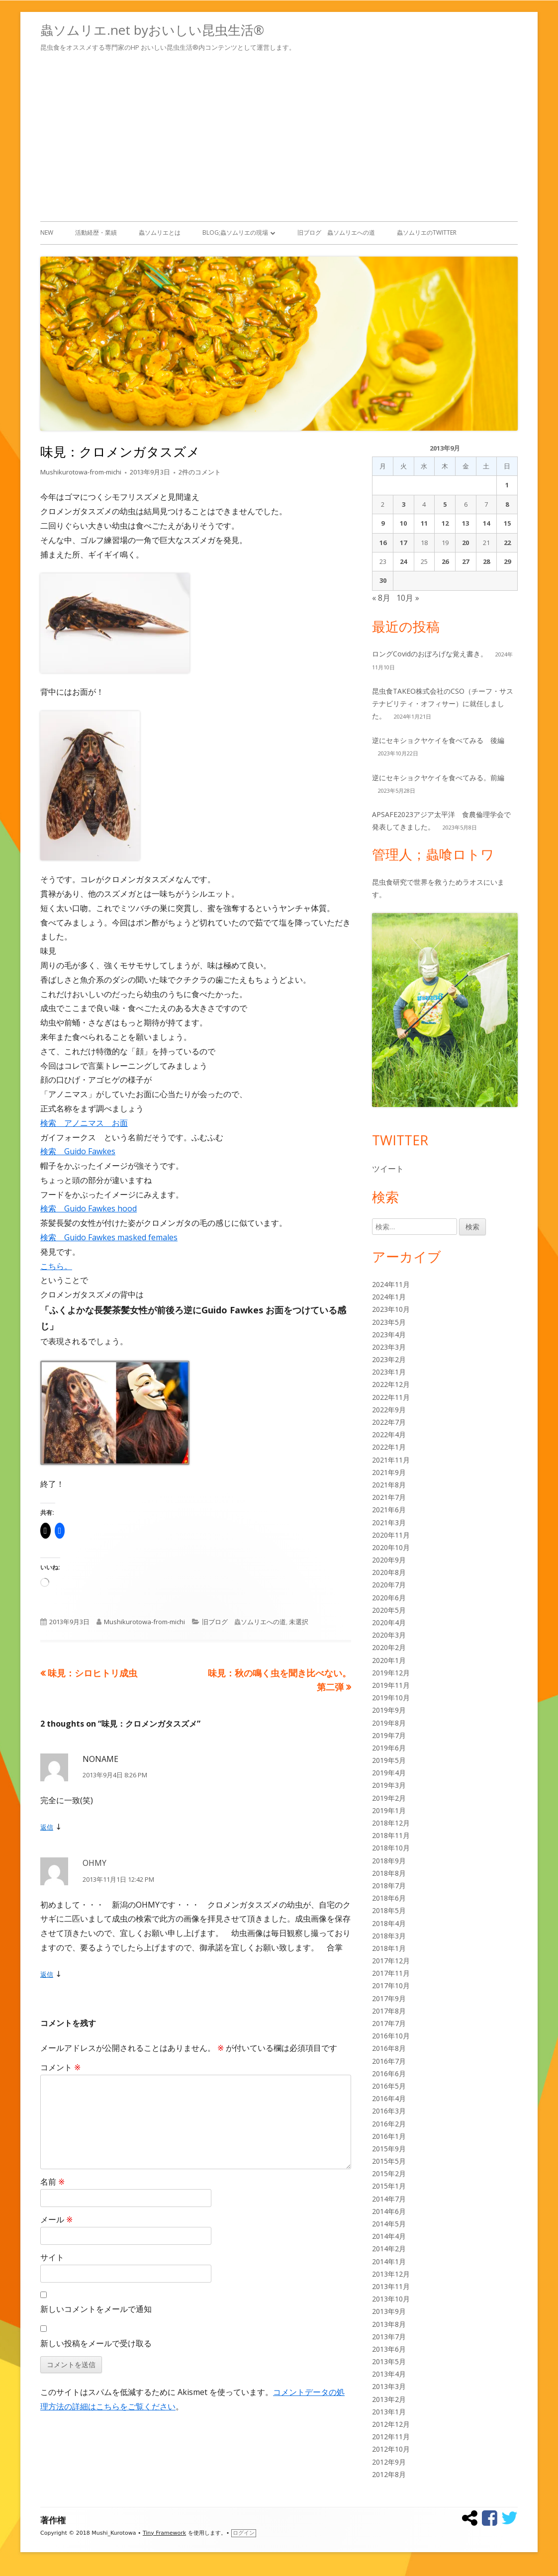  I want to click on 2016年2月, so click(389, 2123).